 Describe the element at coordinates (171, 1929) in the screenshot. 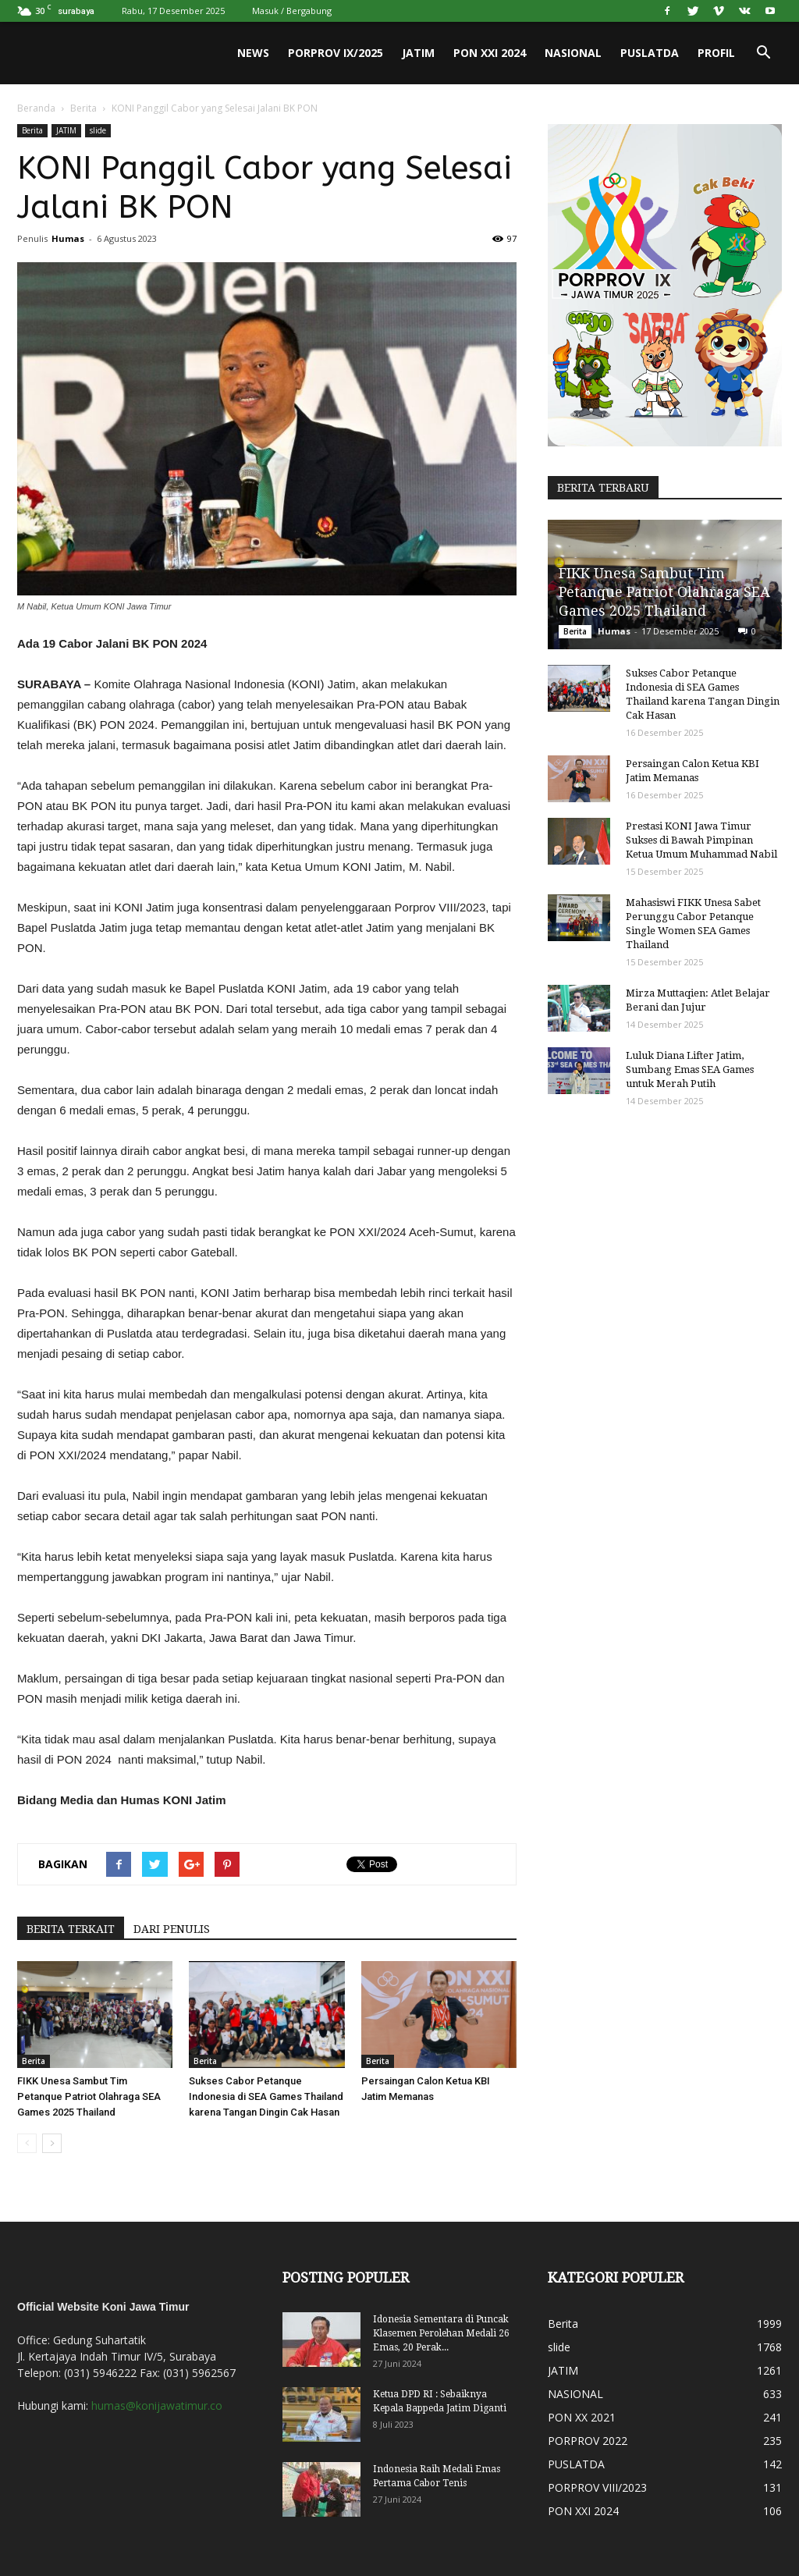

I see `DARI PENULIS` at that location.